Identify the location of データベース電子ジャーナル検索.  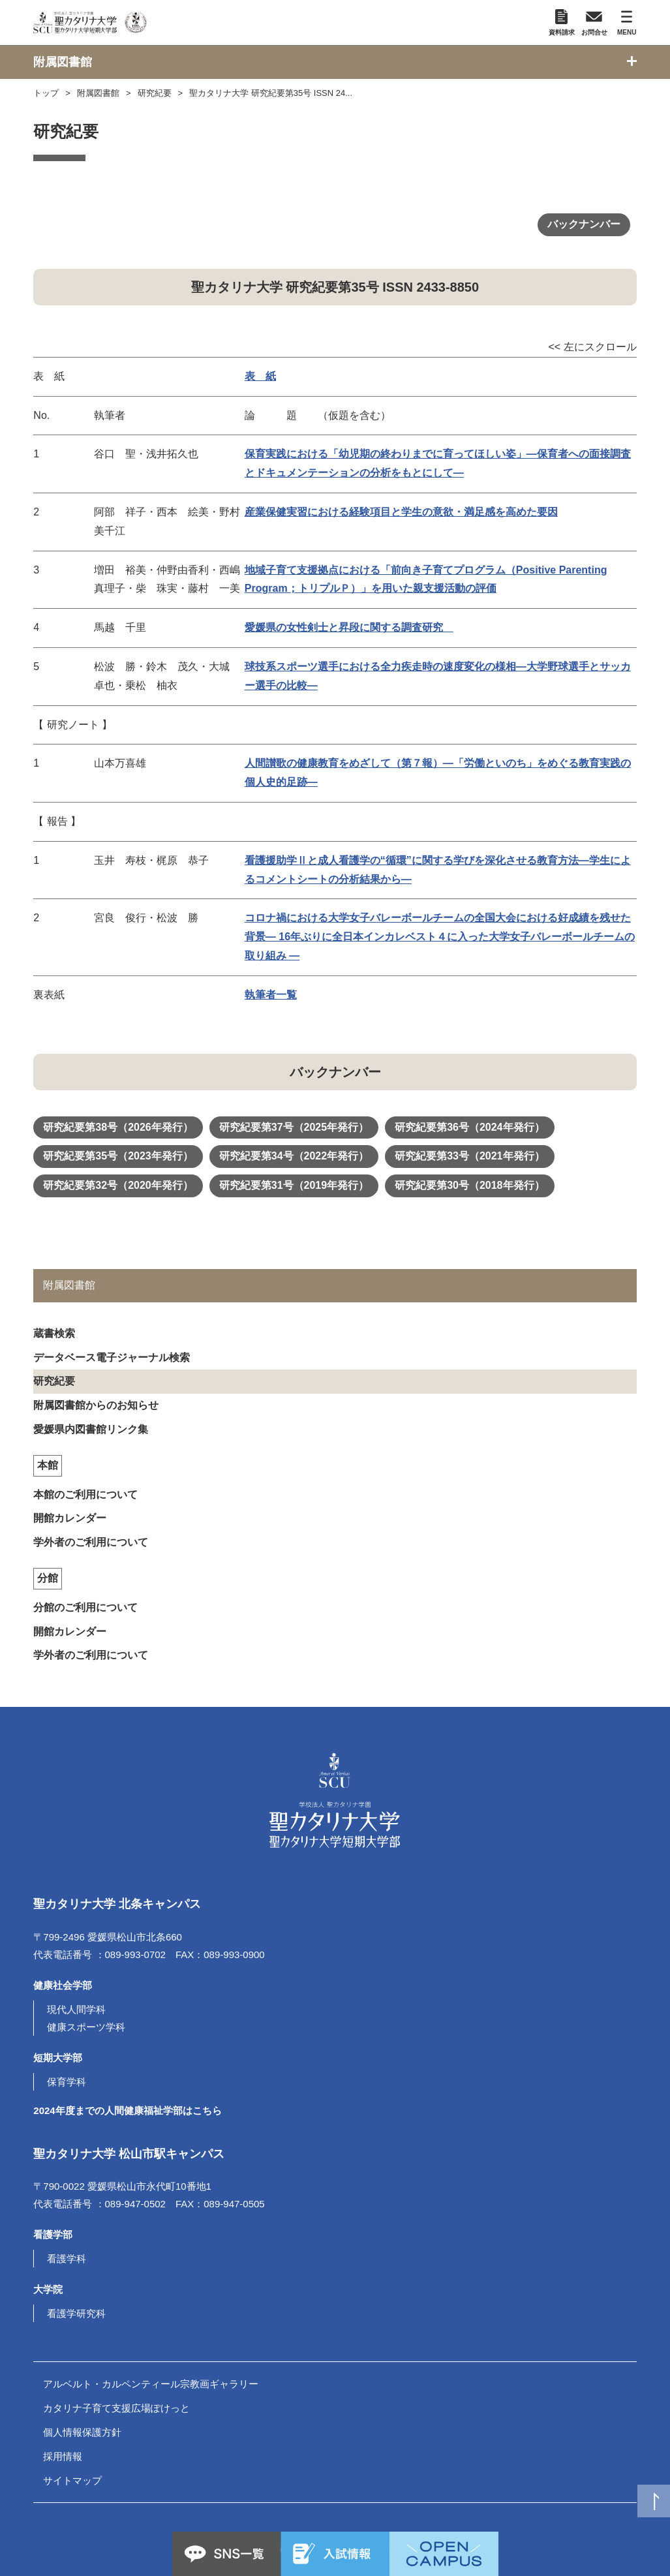
(111, 1357).